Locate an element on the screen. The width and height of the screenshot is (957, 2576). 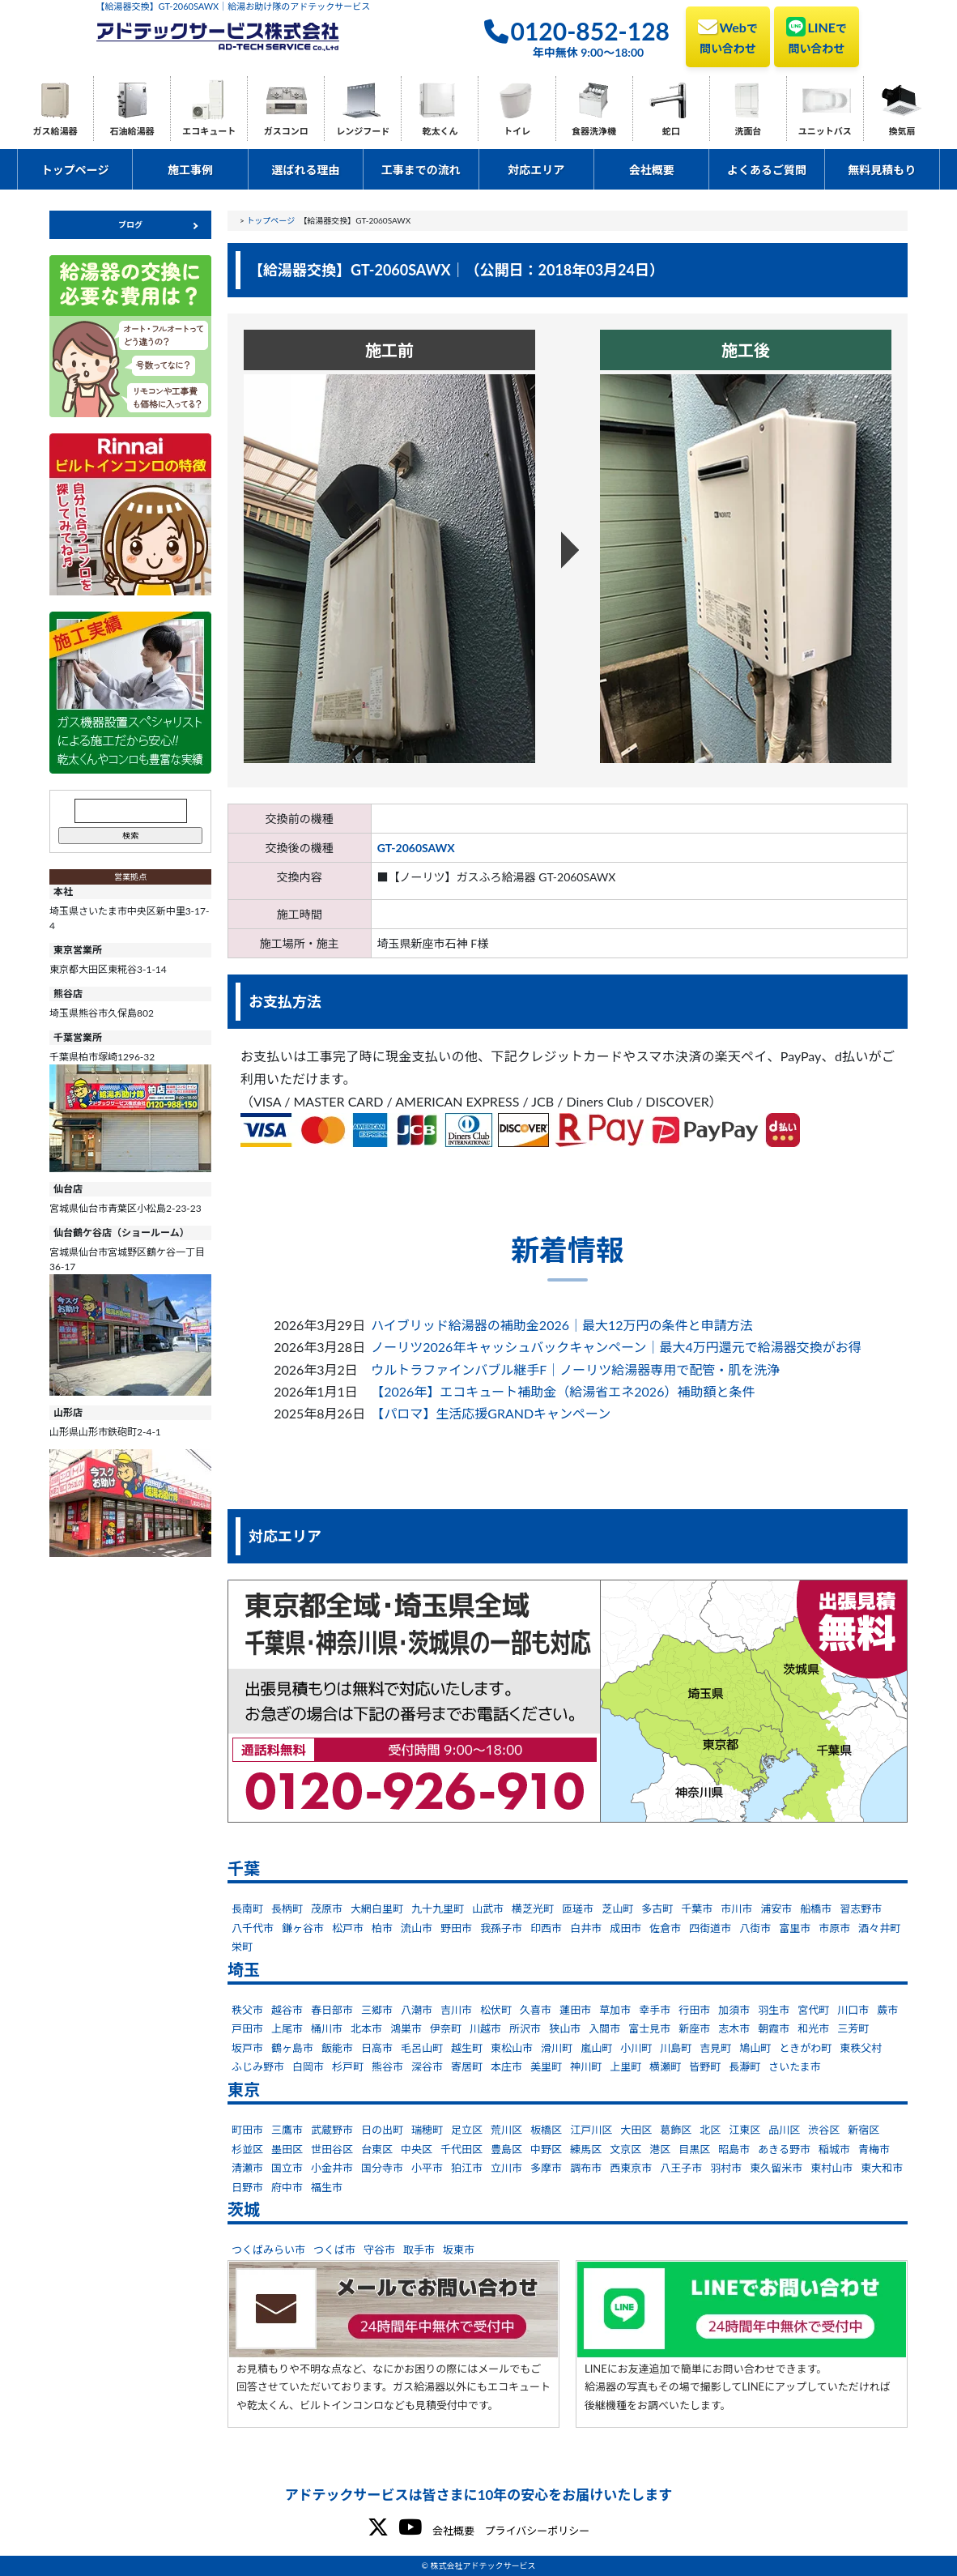
船橋市 is located at coordinates (816, 1908).